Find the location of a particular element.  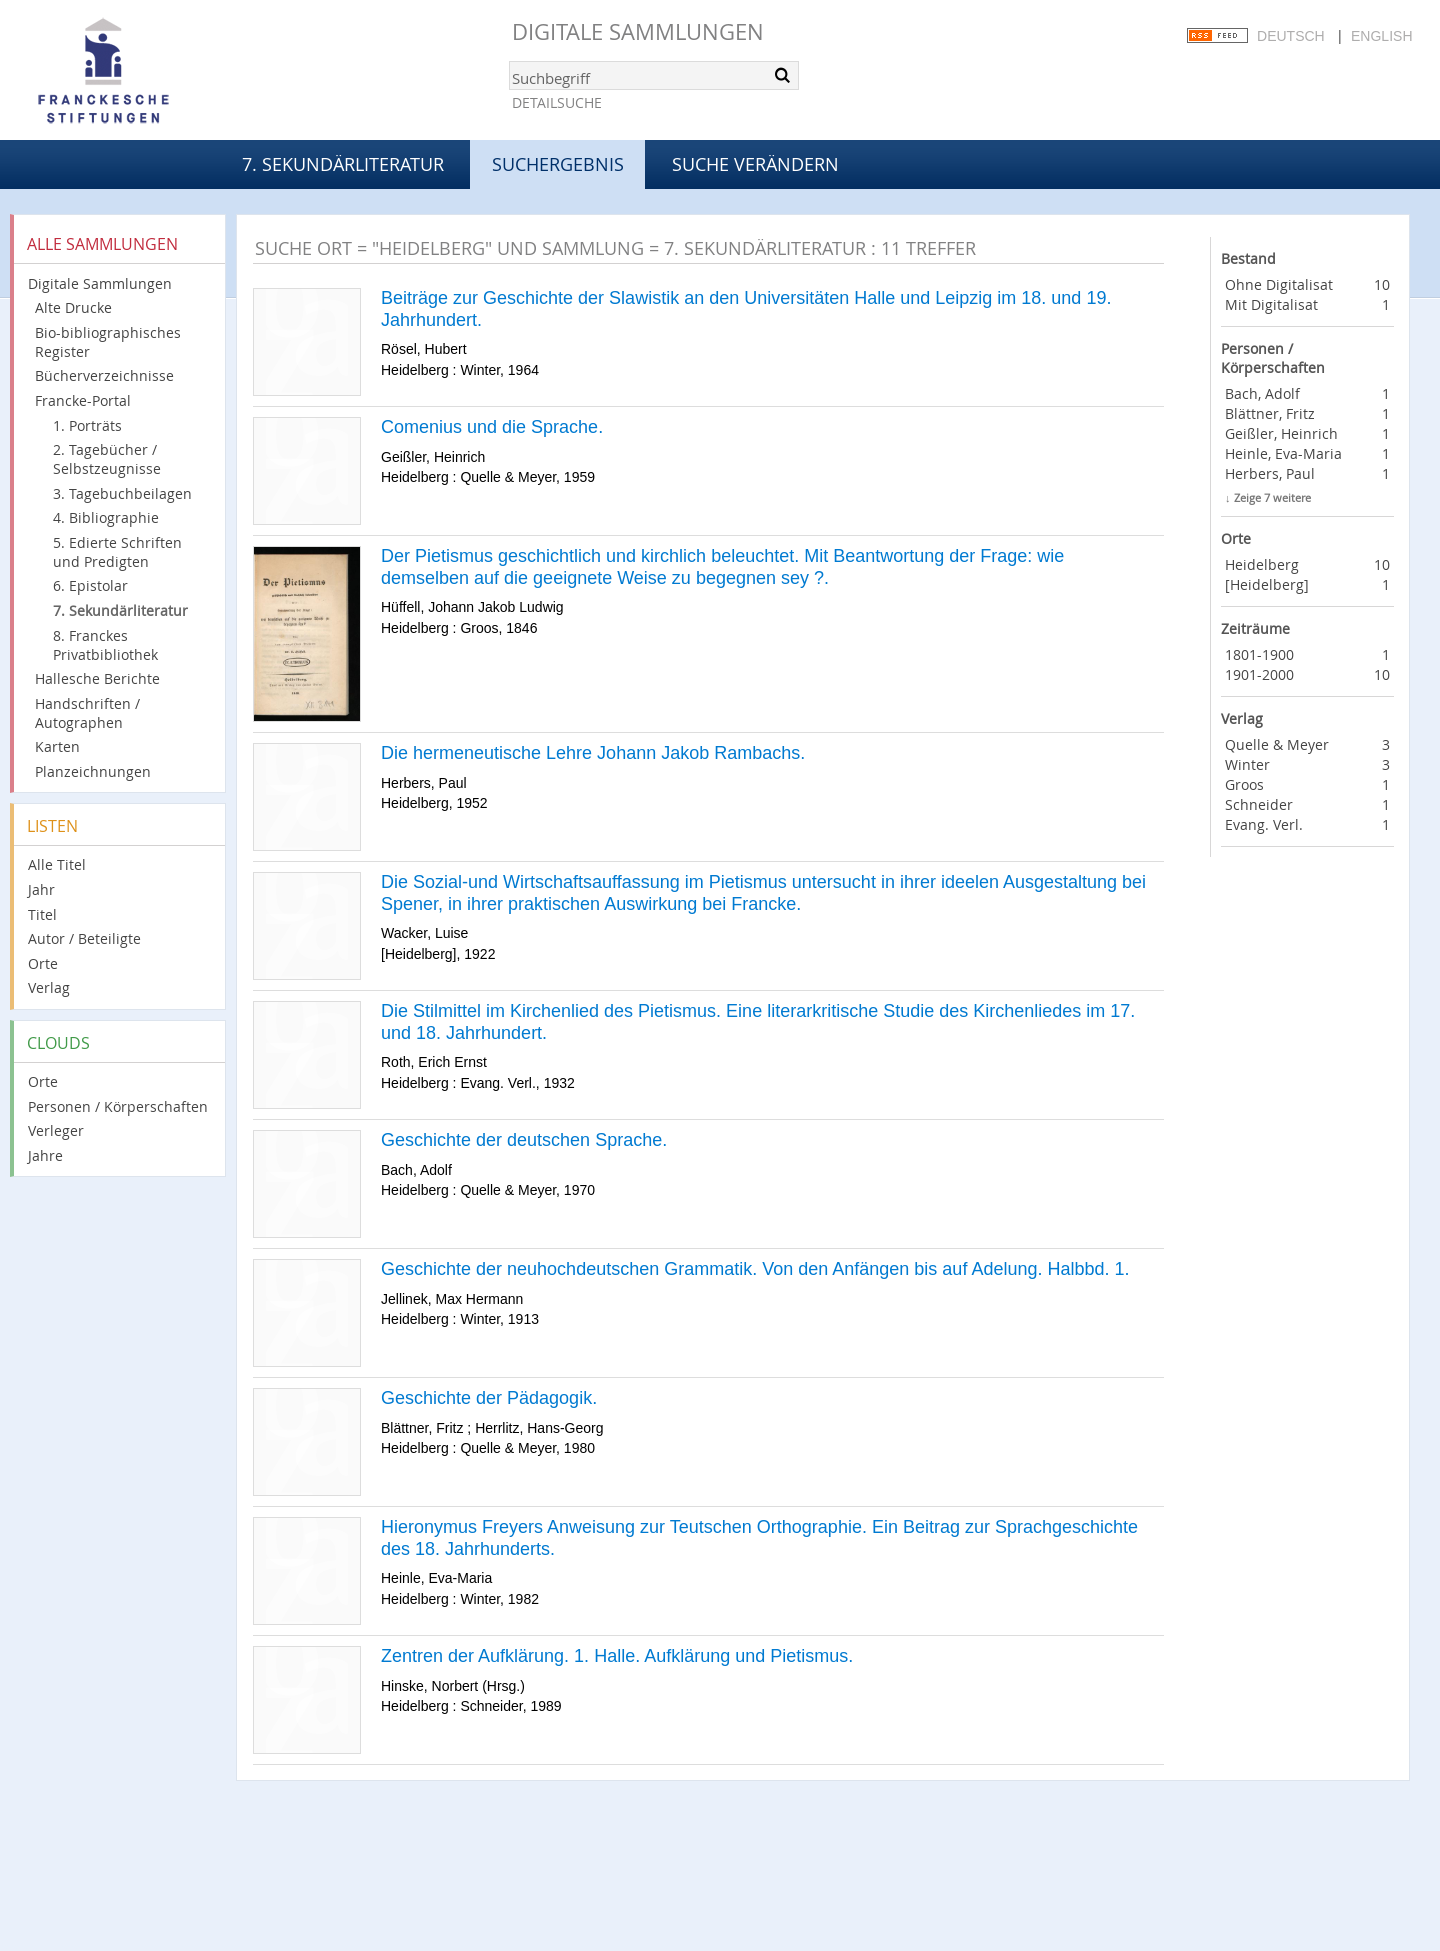

Personen / Körperschaften is located at coordinates (118, 1106).